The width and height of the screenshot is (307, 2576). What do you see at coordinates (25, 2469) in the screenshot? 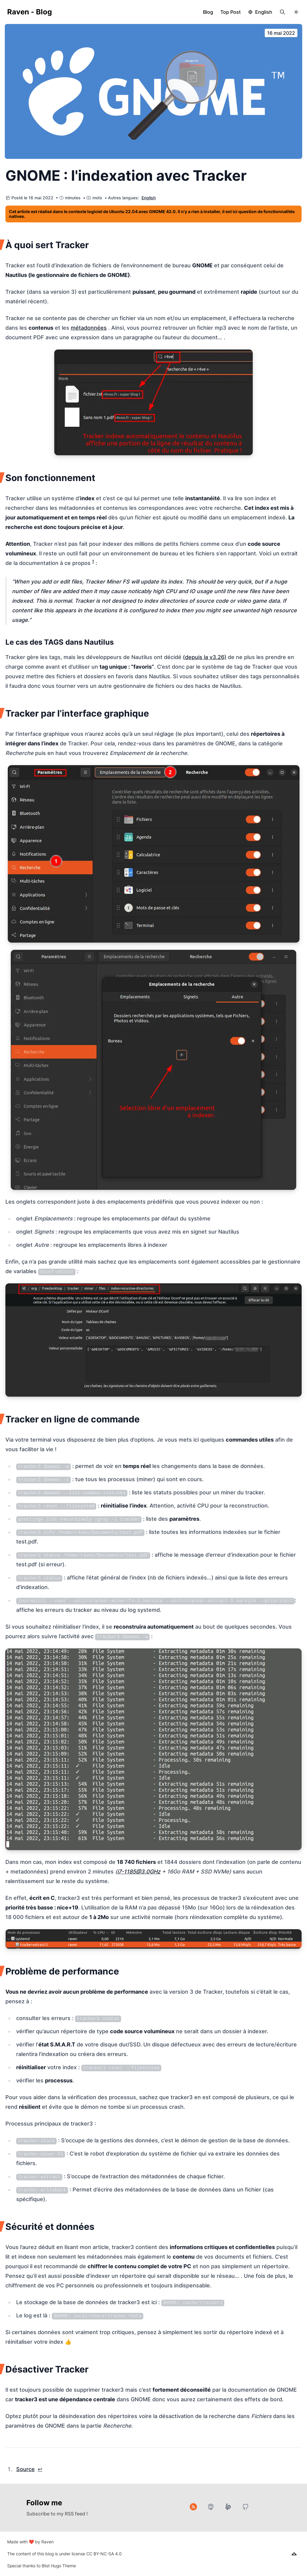
I see `Source` at bounding box center [25, 2469].